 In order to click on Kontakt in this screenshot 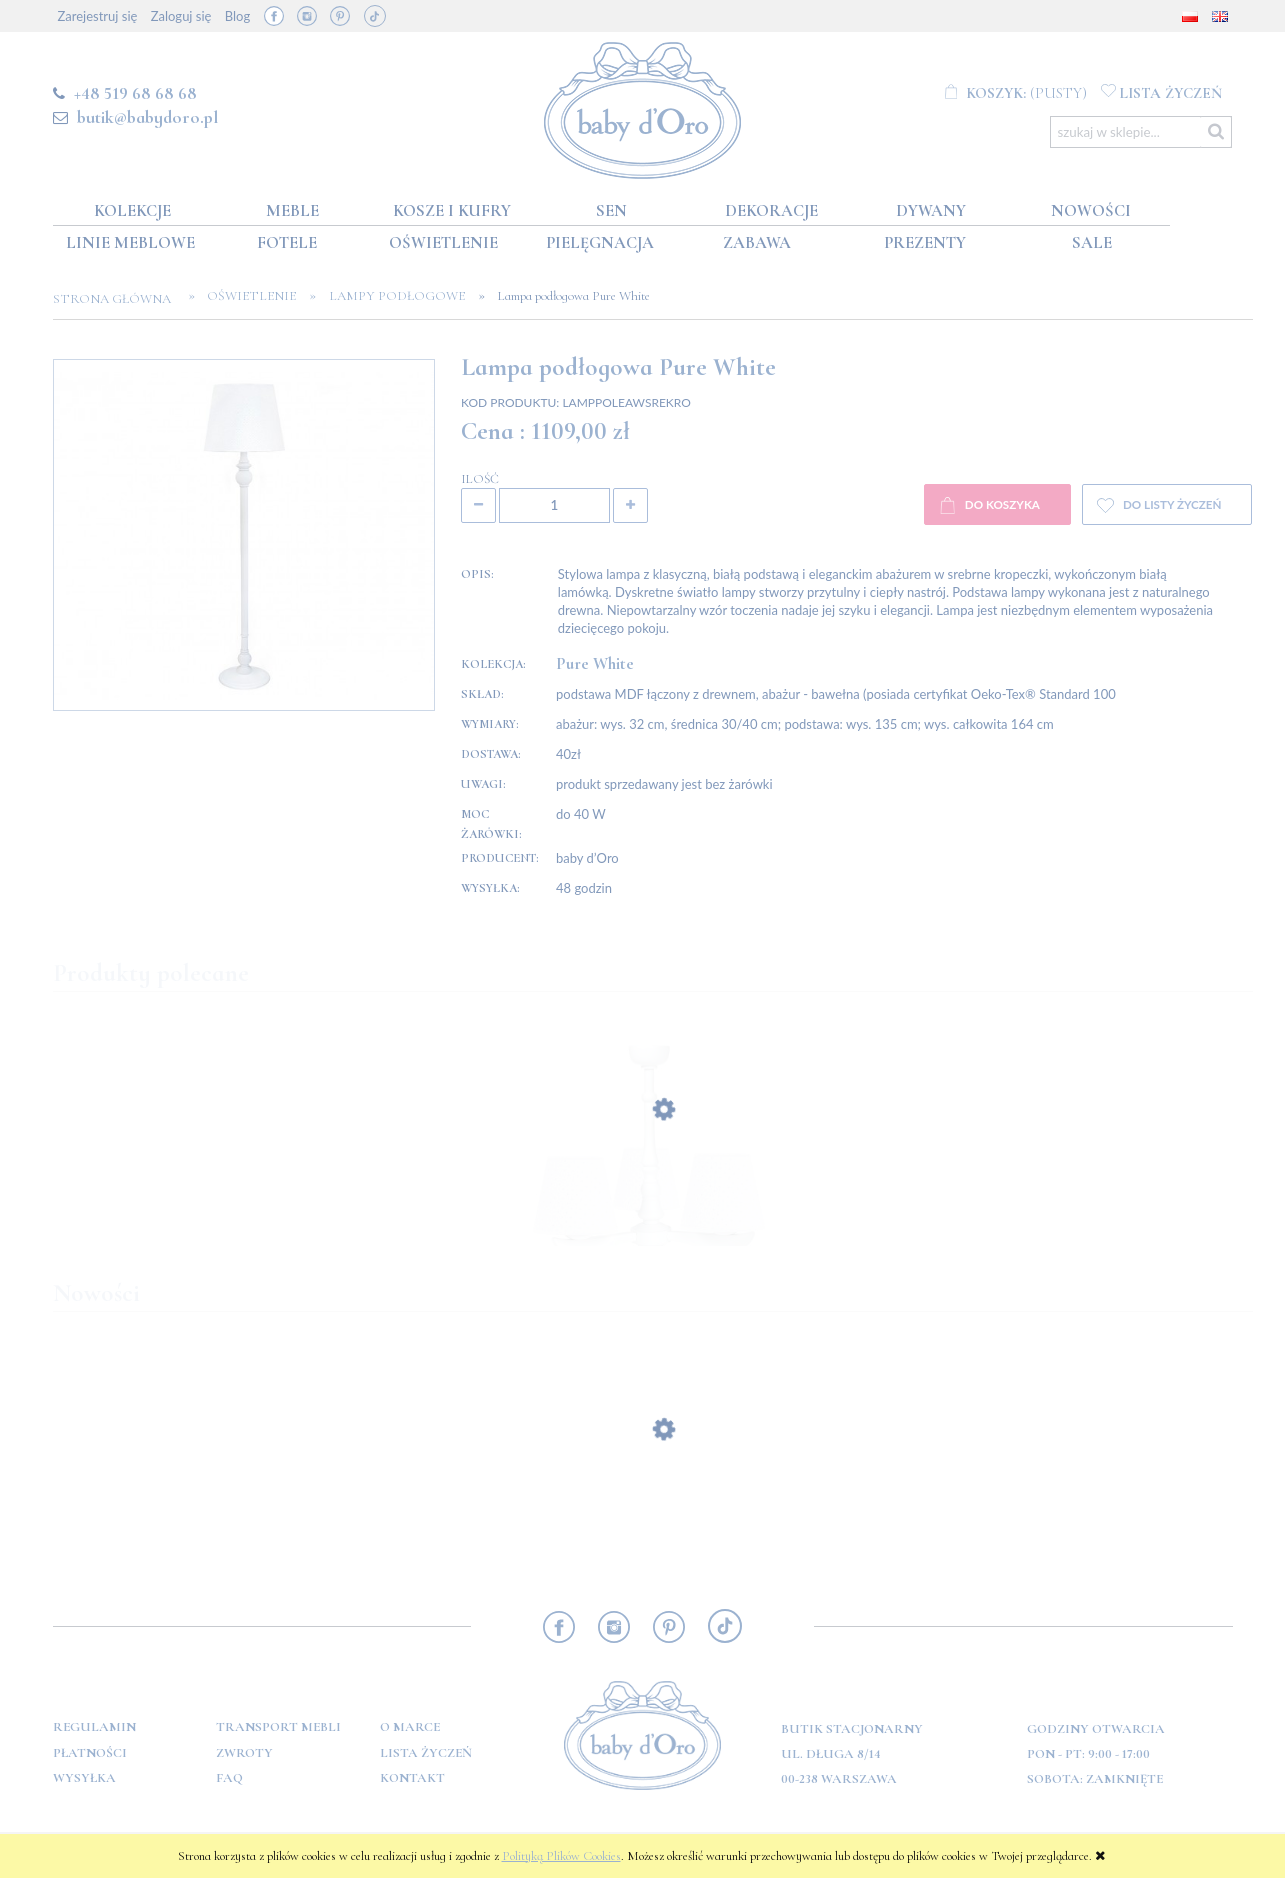, I will do `click(412, 1778)`.